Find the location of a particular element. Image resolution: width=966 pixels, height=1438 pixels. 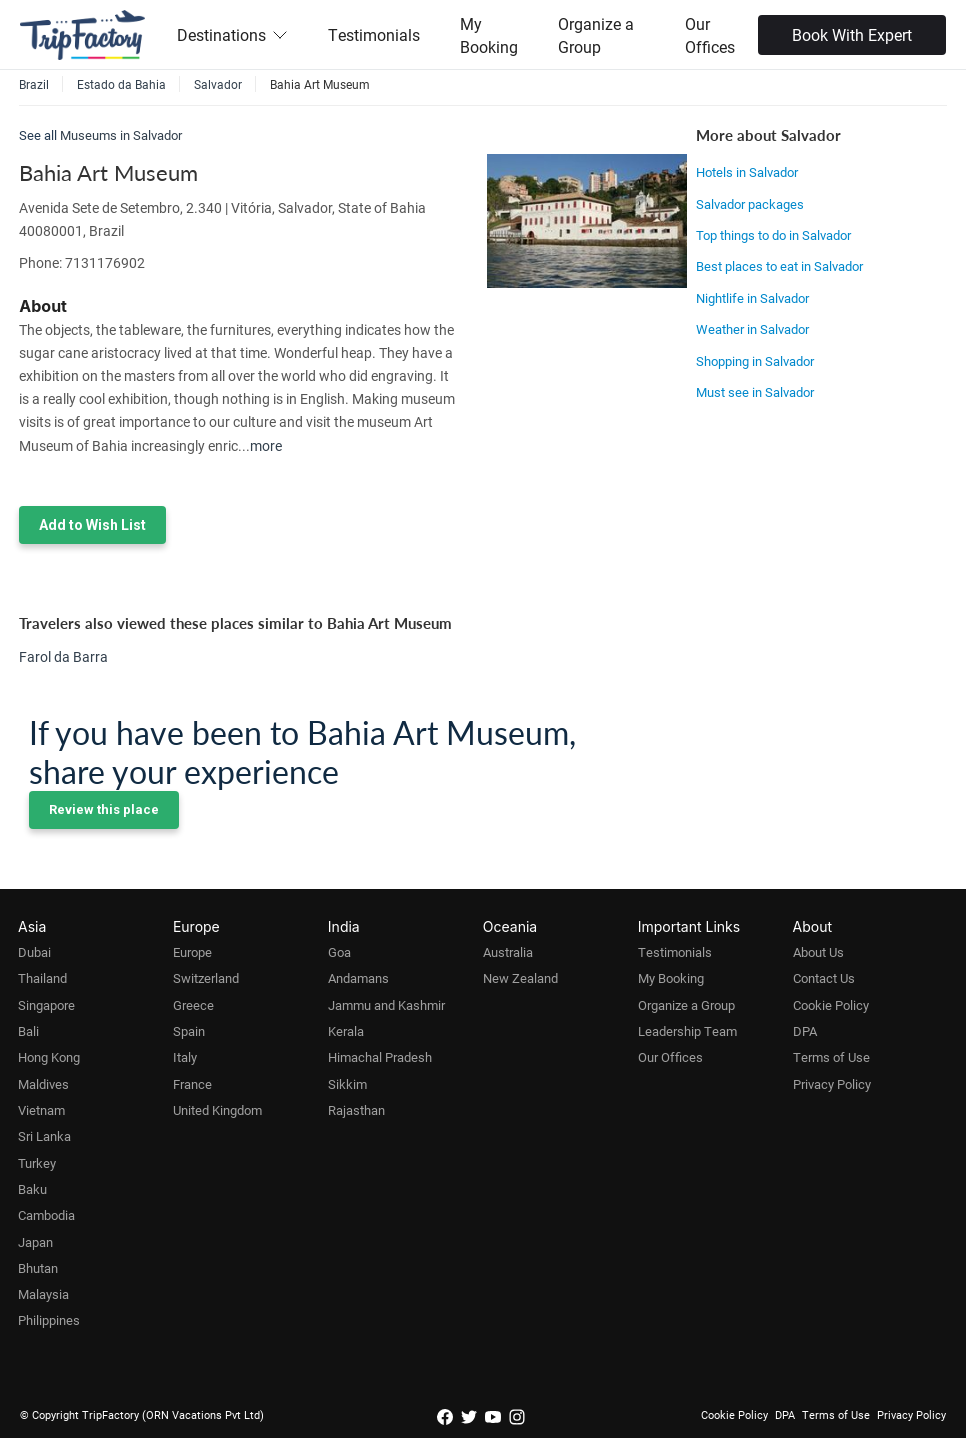

Terms of Use is located at coordinates (831, 1057).